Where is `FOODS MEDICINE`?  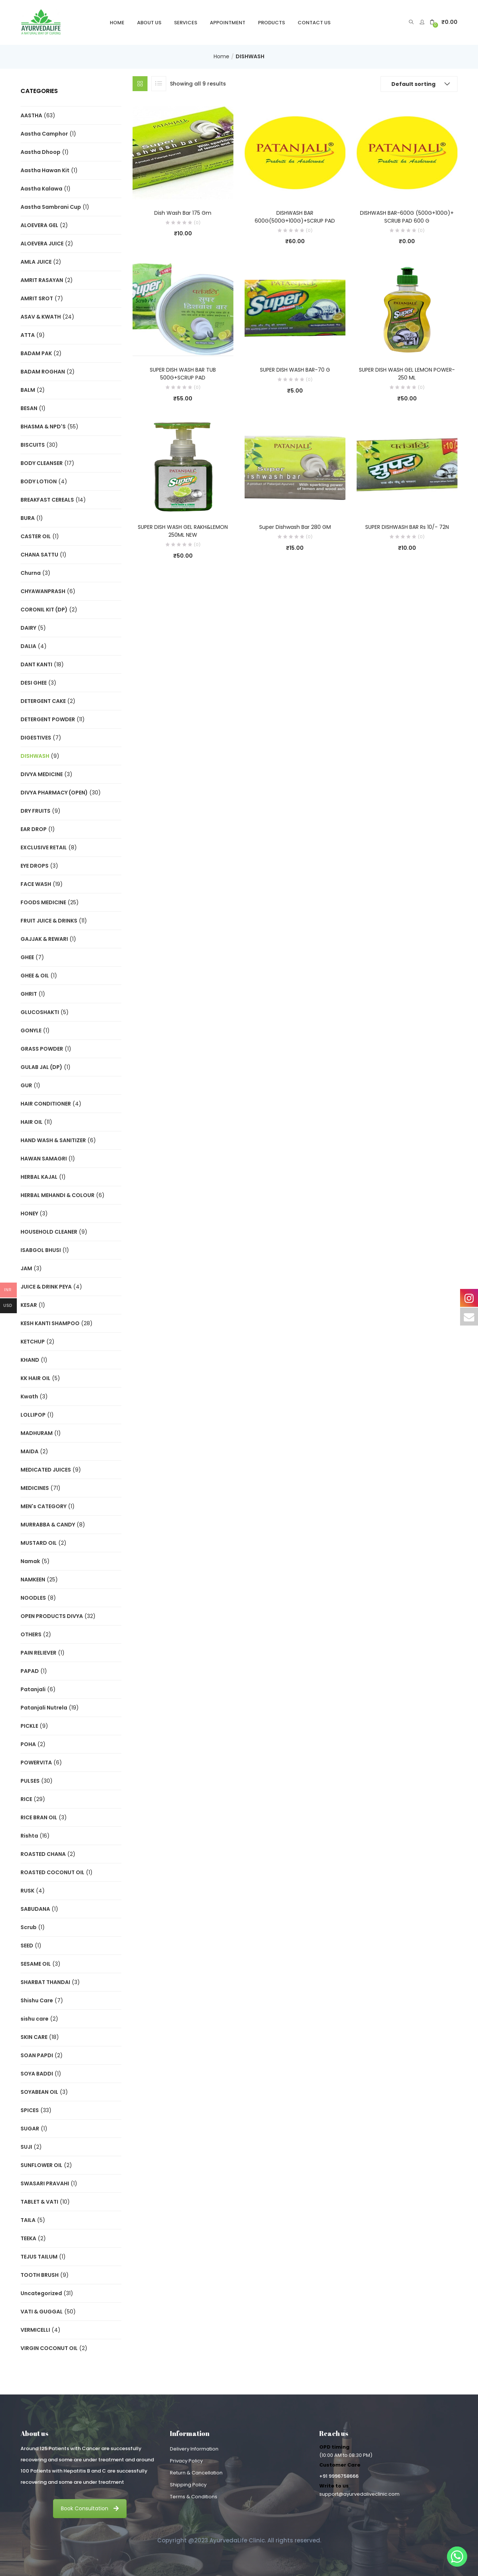 FOODS MEDICINE is located at coordinates (43, 902).